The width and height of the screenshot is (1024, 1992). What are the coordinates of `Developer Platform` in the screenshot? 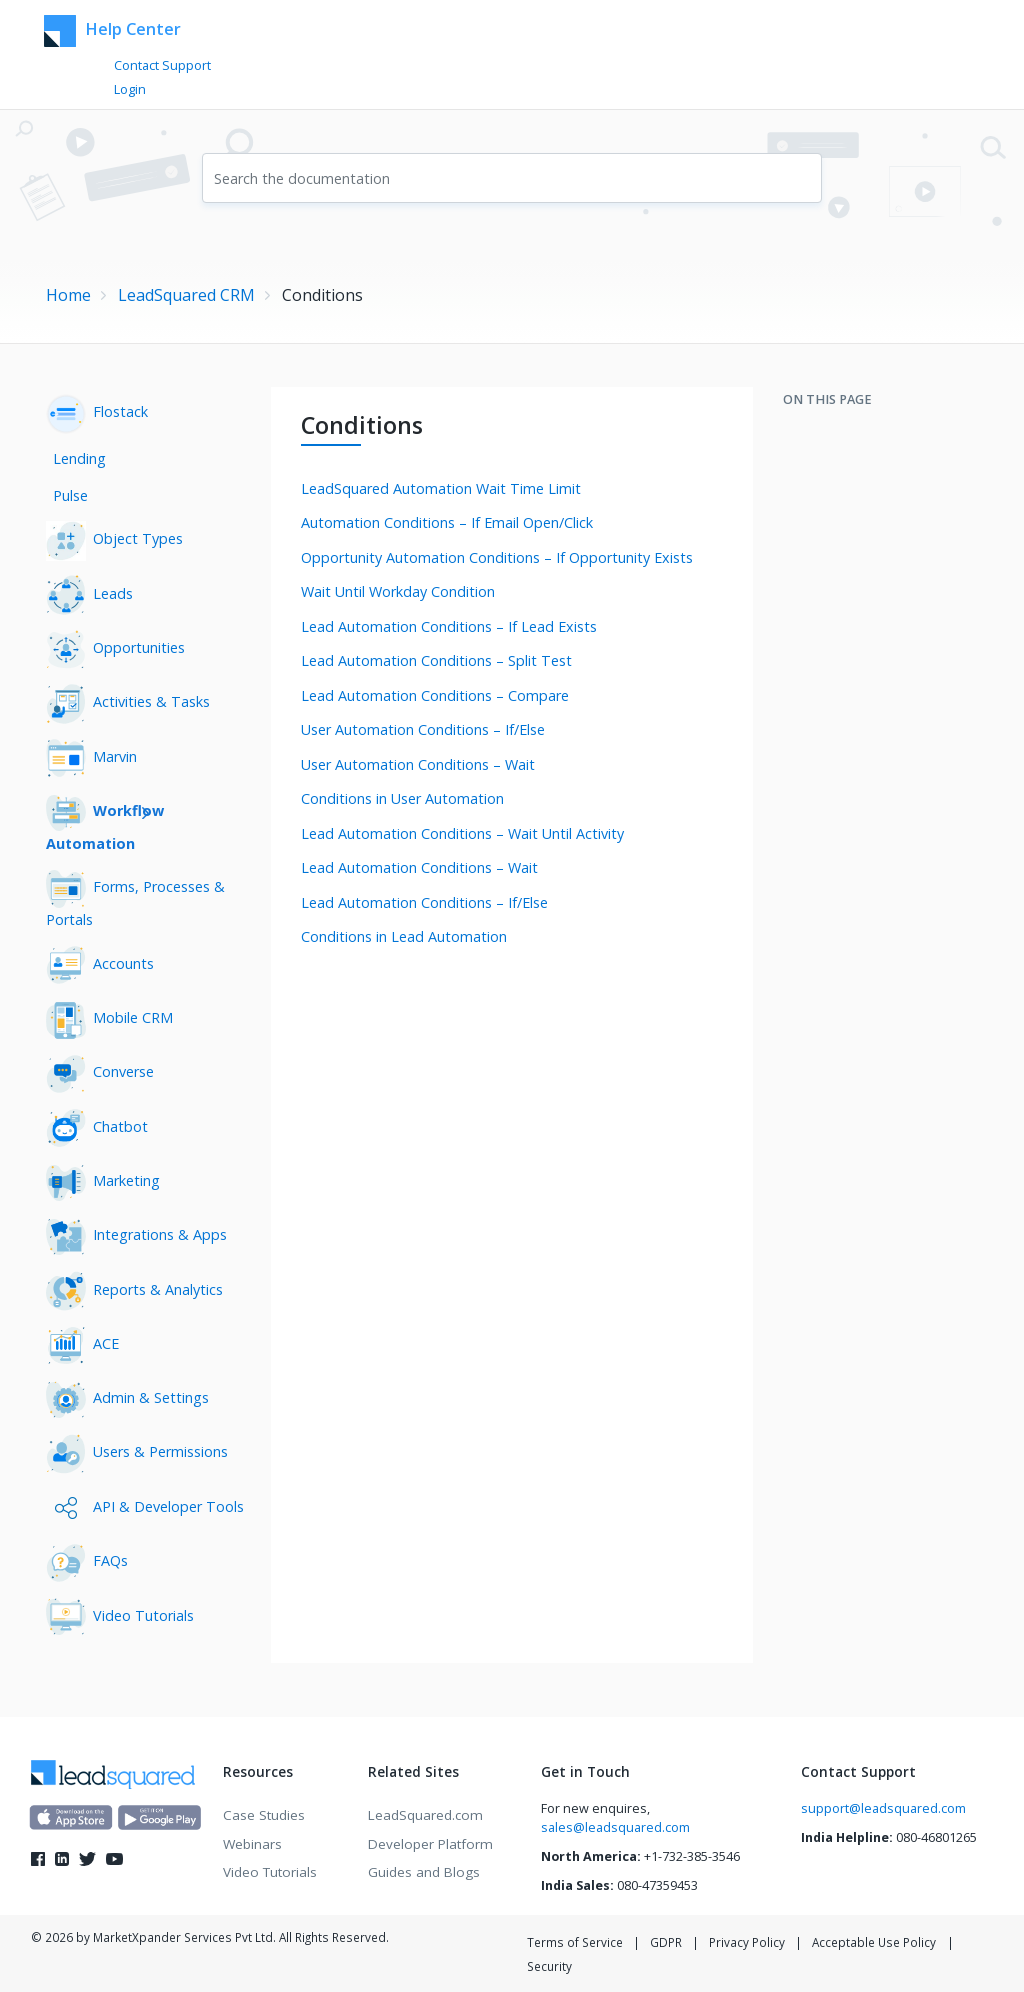 It's located at (430, 1844).